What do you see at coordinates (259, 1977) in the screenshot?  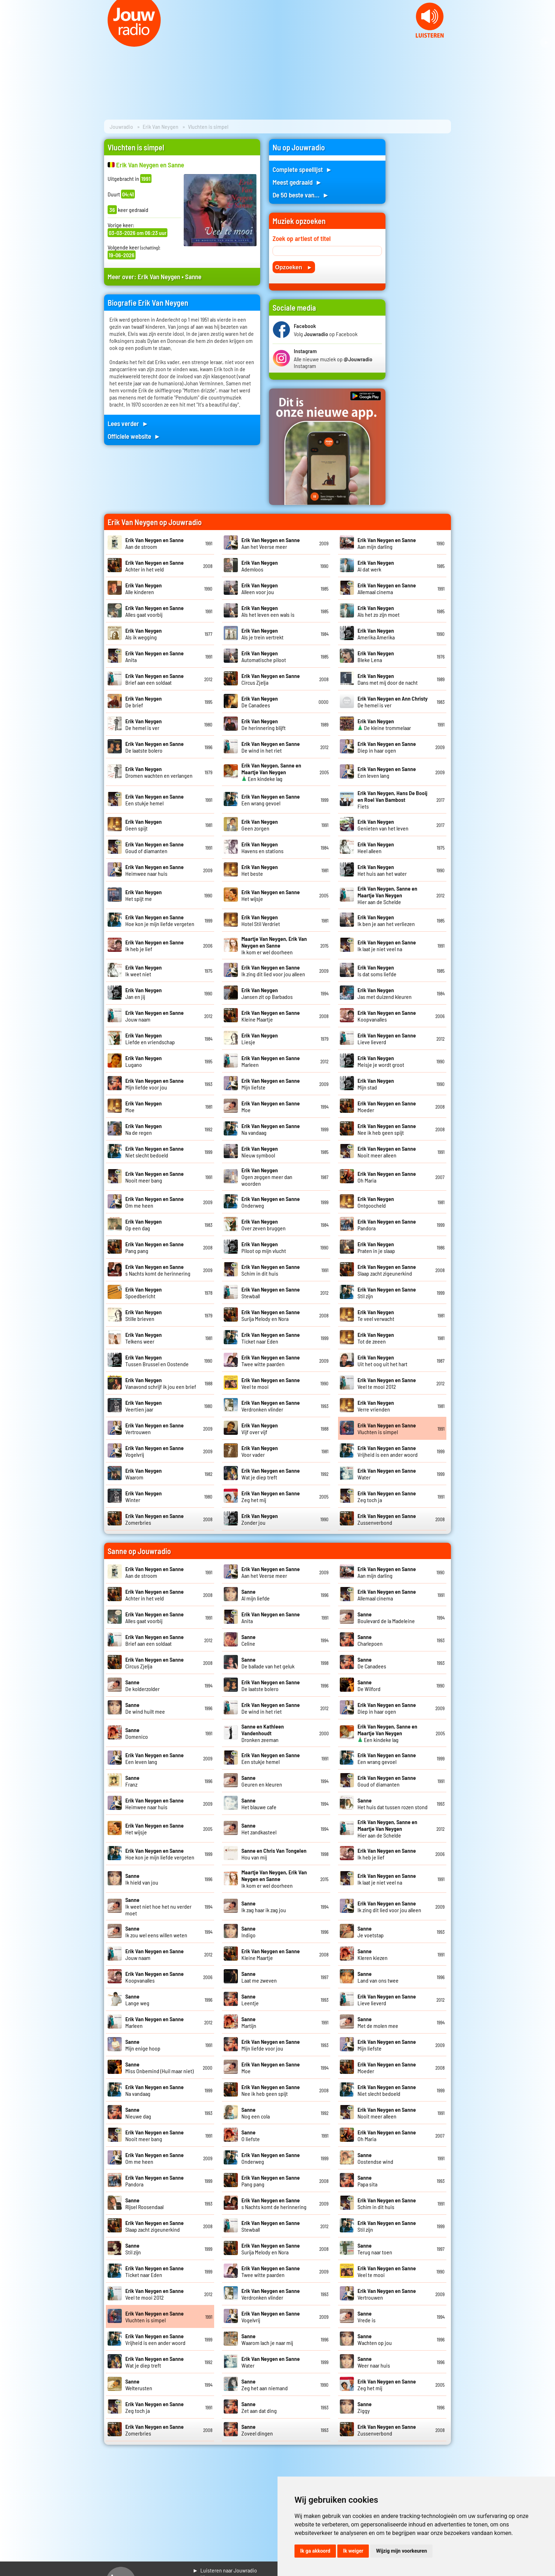 I see `Laat me zweven` at bounding box center [259, 1977].